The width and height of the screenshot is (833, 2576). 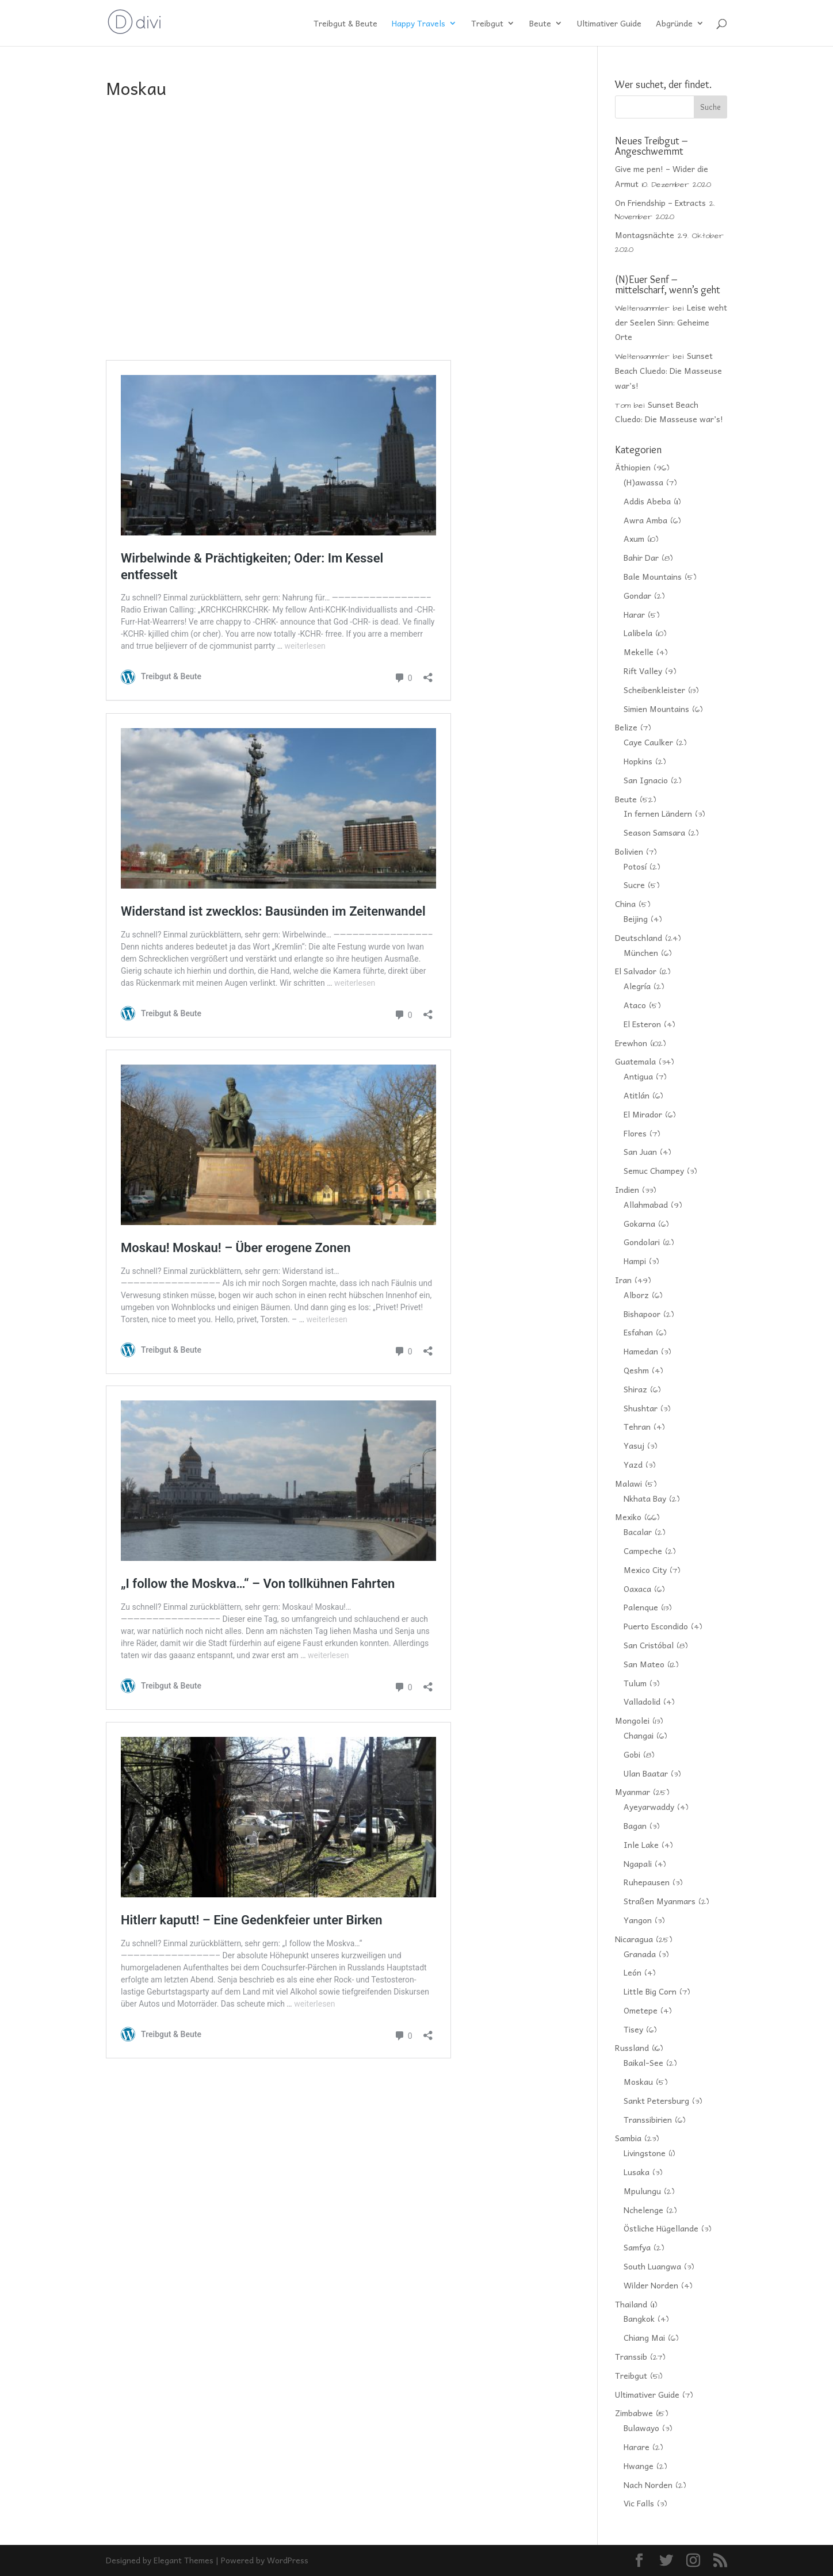 What do you see at coordinates (641, 1844) in the screenshot?
I see `Inle Lake` at bounding box center [641, 1844].